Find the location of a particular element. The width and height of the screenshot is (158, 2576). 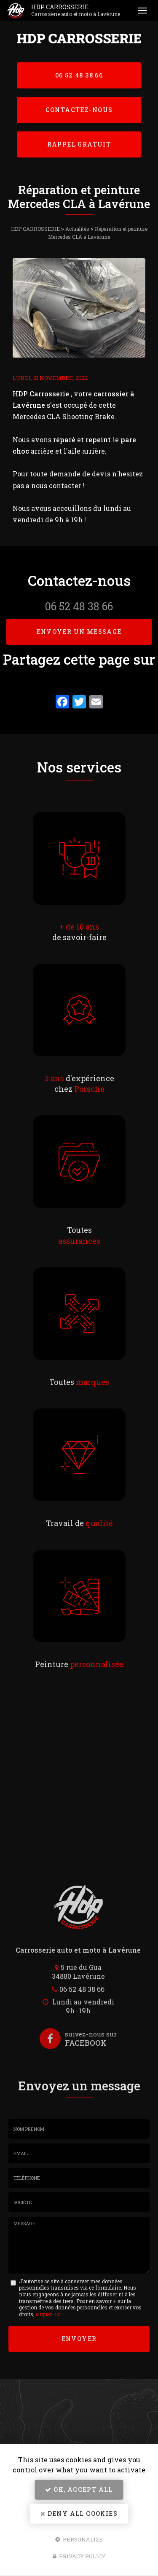

Actualités is located at coordinates (77, 228).